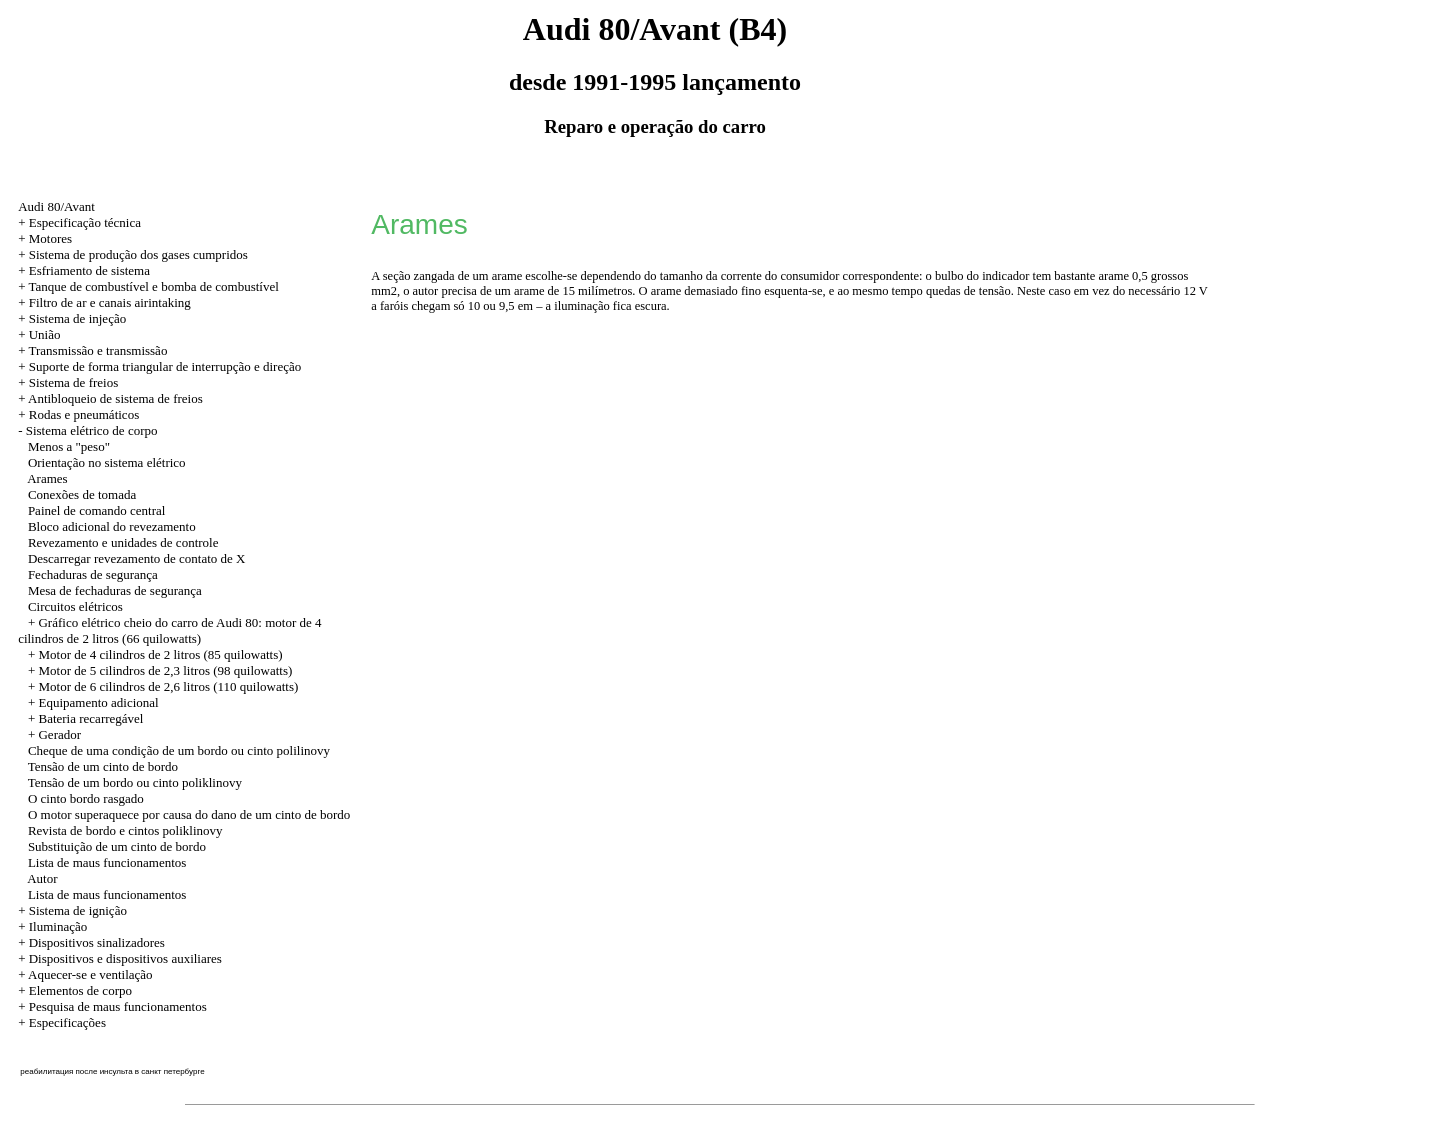 The height and width of the screenshot is (1137, 1440). I want to click on Tensão de um bordo ou cinto poliklinovy, so click(135, 782).